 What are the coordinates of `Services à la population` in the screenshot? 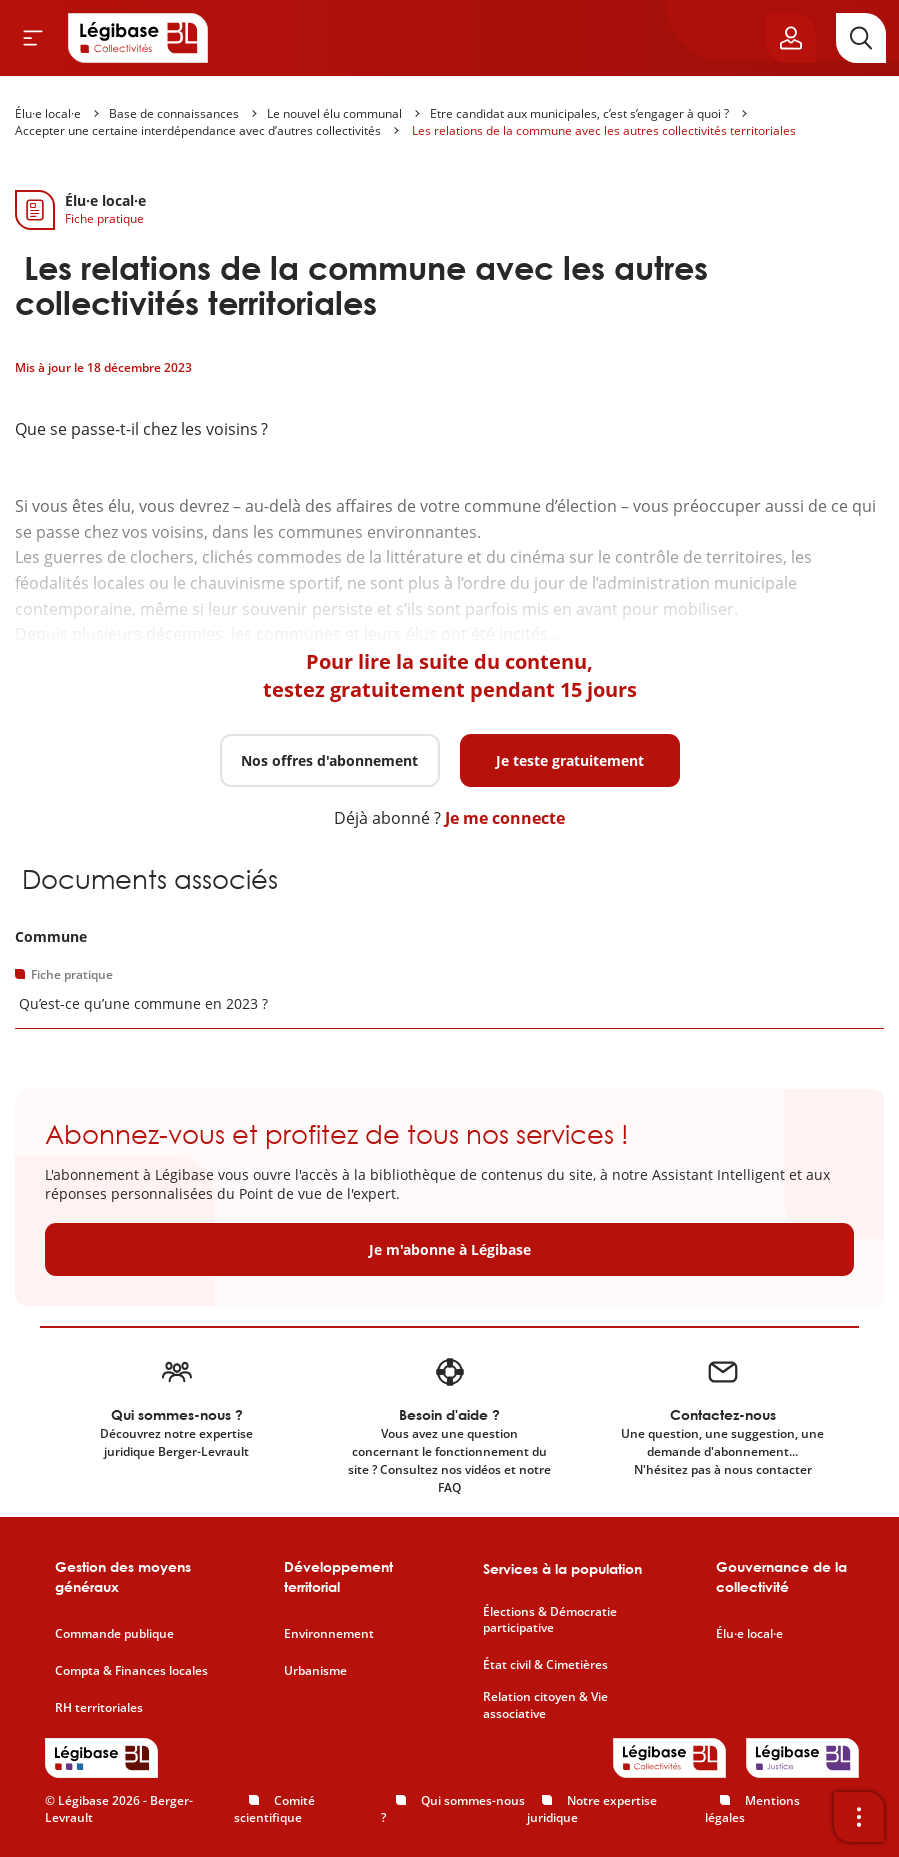 It's located at (562, 1568).